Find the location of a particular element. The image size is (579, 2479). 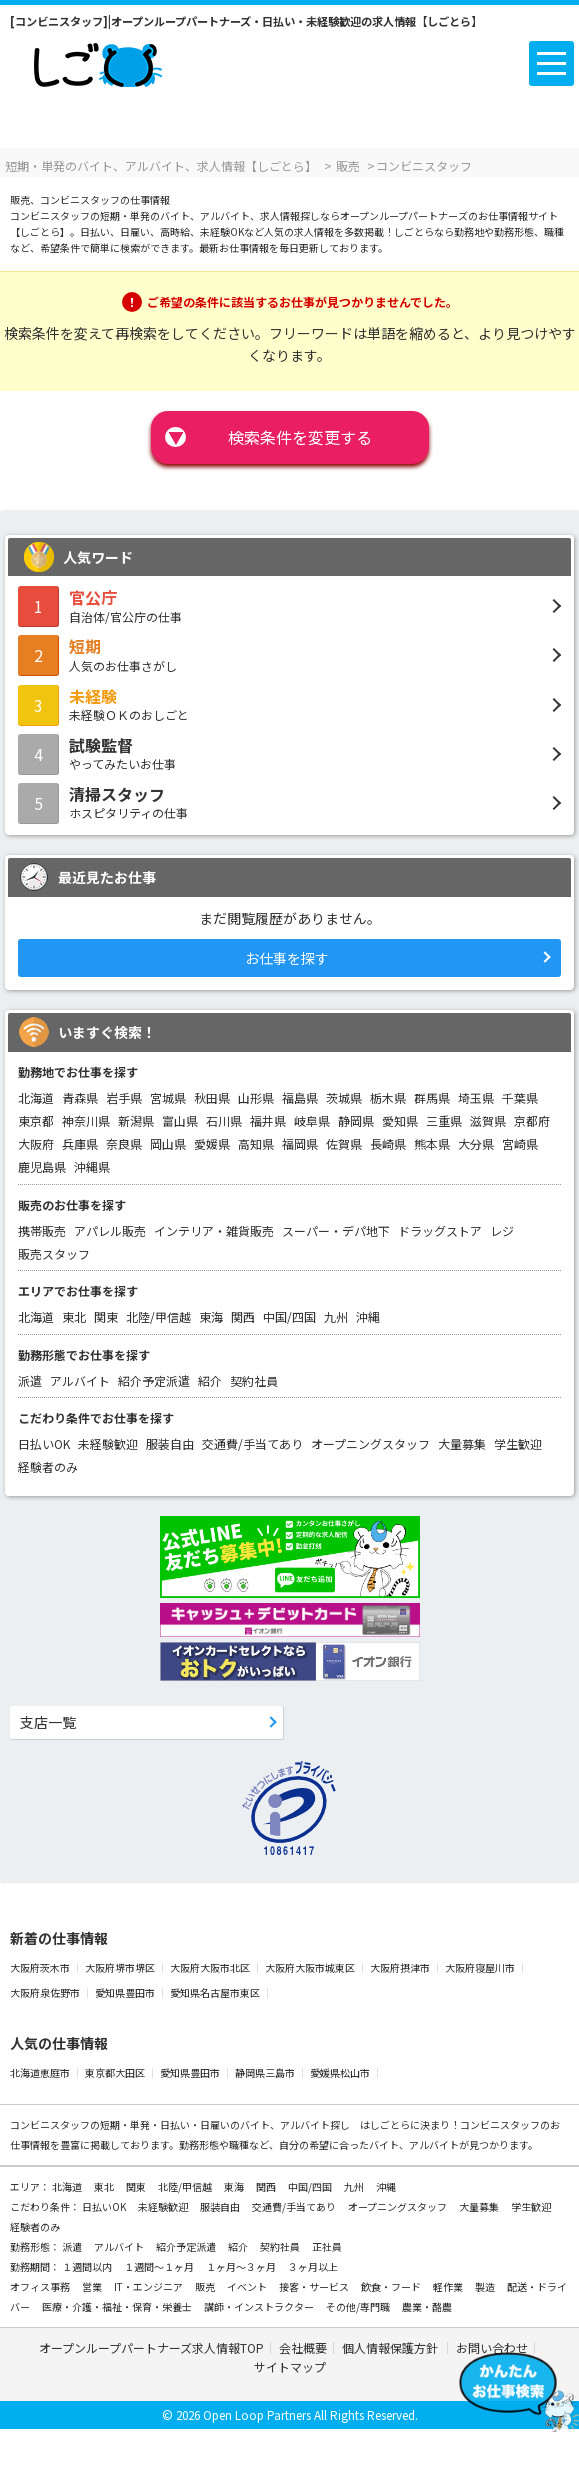

１週間以内 is located at coordinates (88, 2266).